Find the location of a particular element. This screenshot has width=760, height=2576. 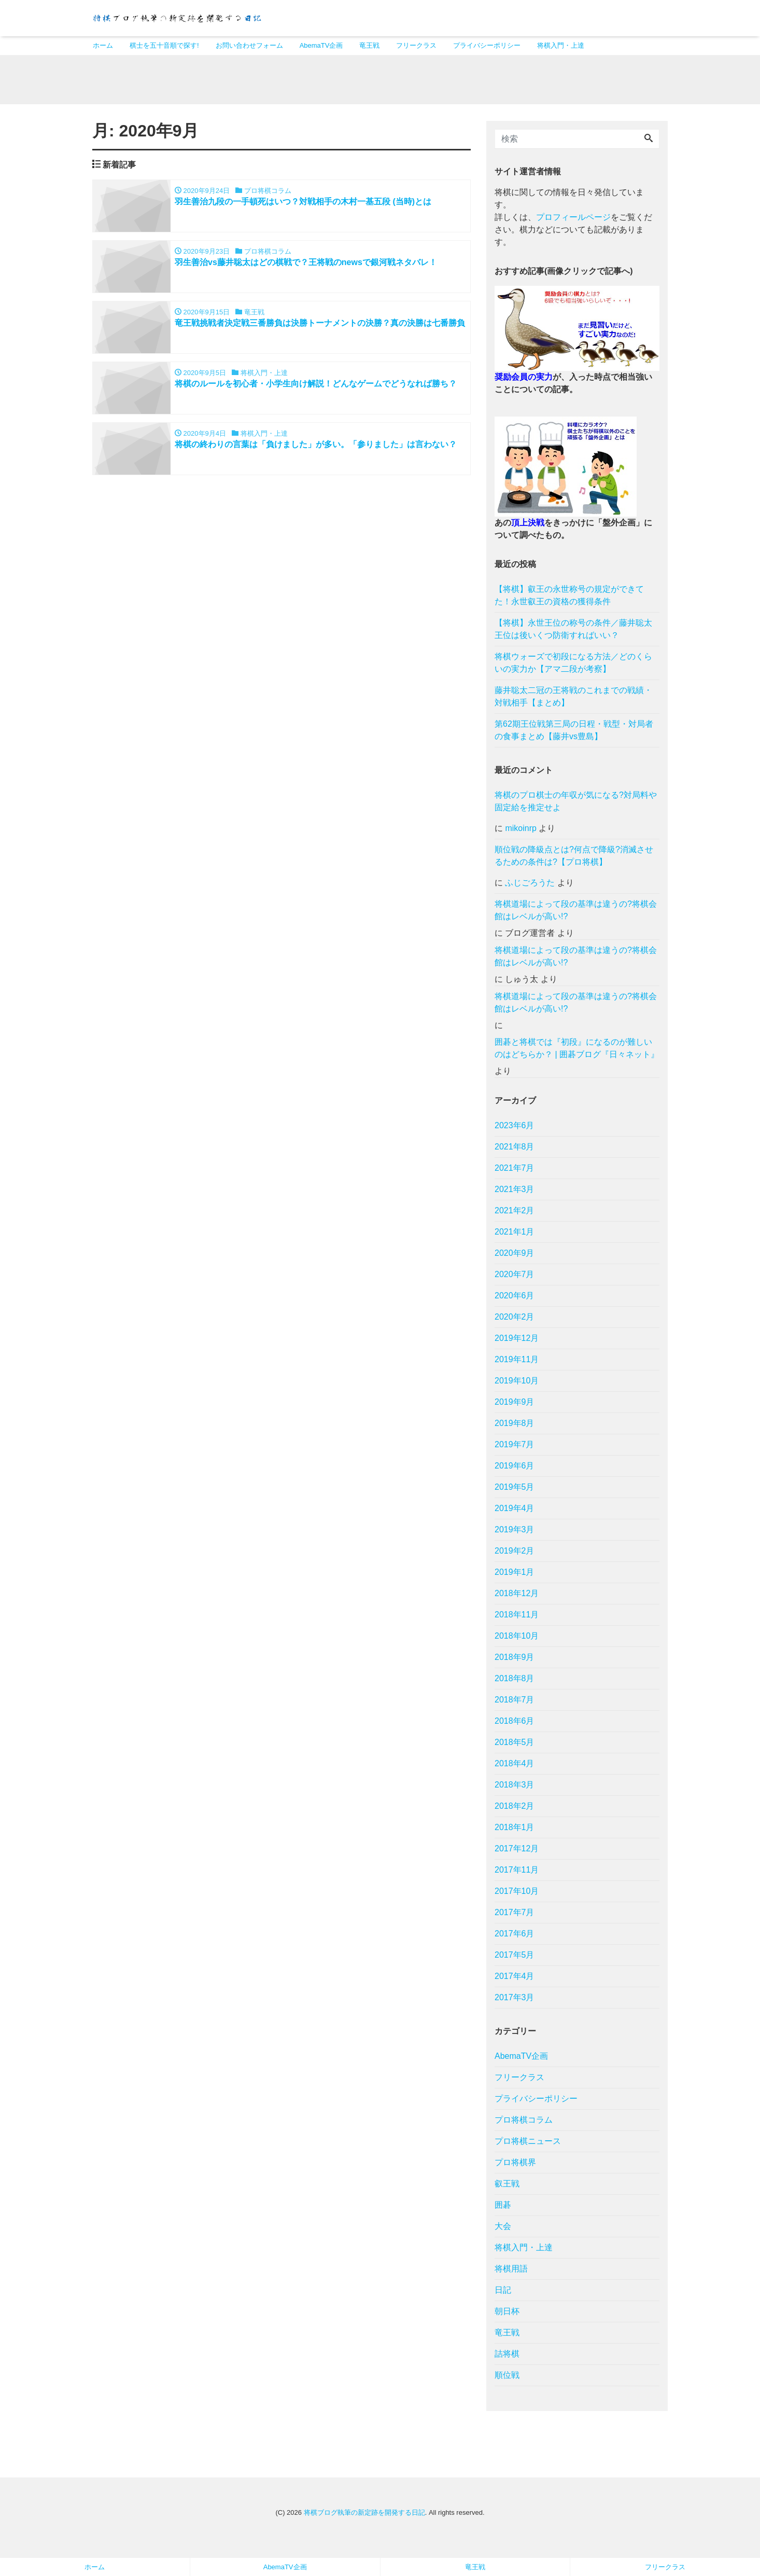

2020年2月 is located at coordinates (514, 1319).